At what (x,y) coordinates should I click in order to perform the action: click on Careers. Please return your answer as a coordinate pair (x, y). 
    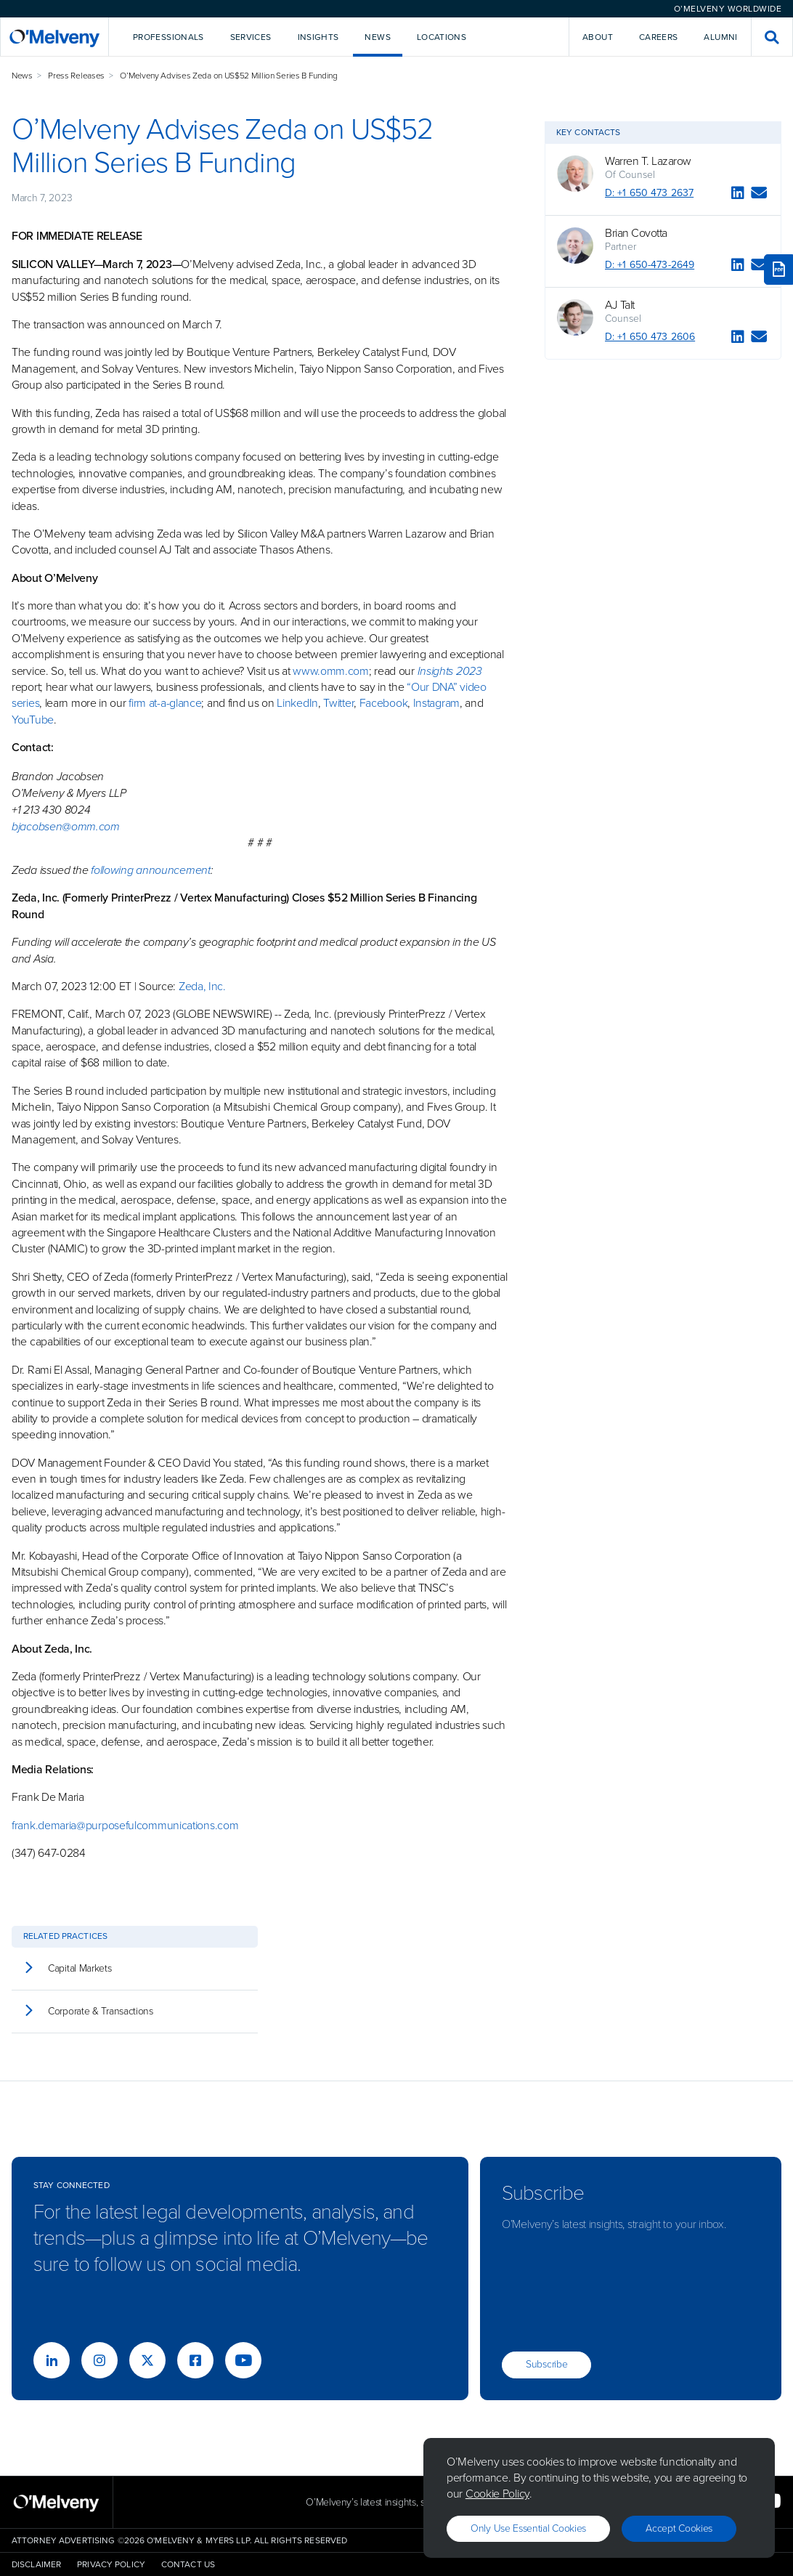
    Looking at the image, I should click on (658, 37).